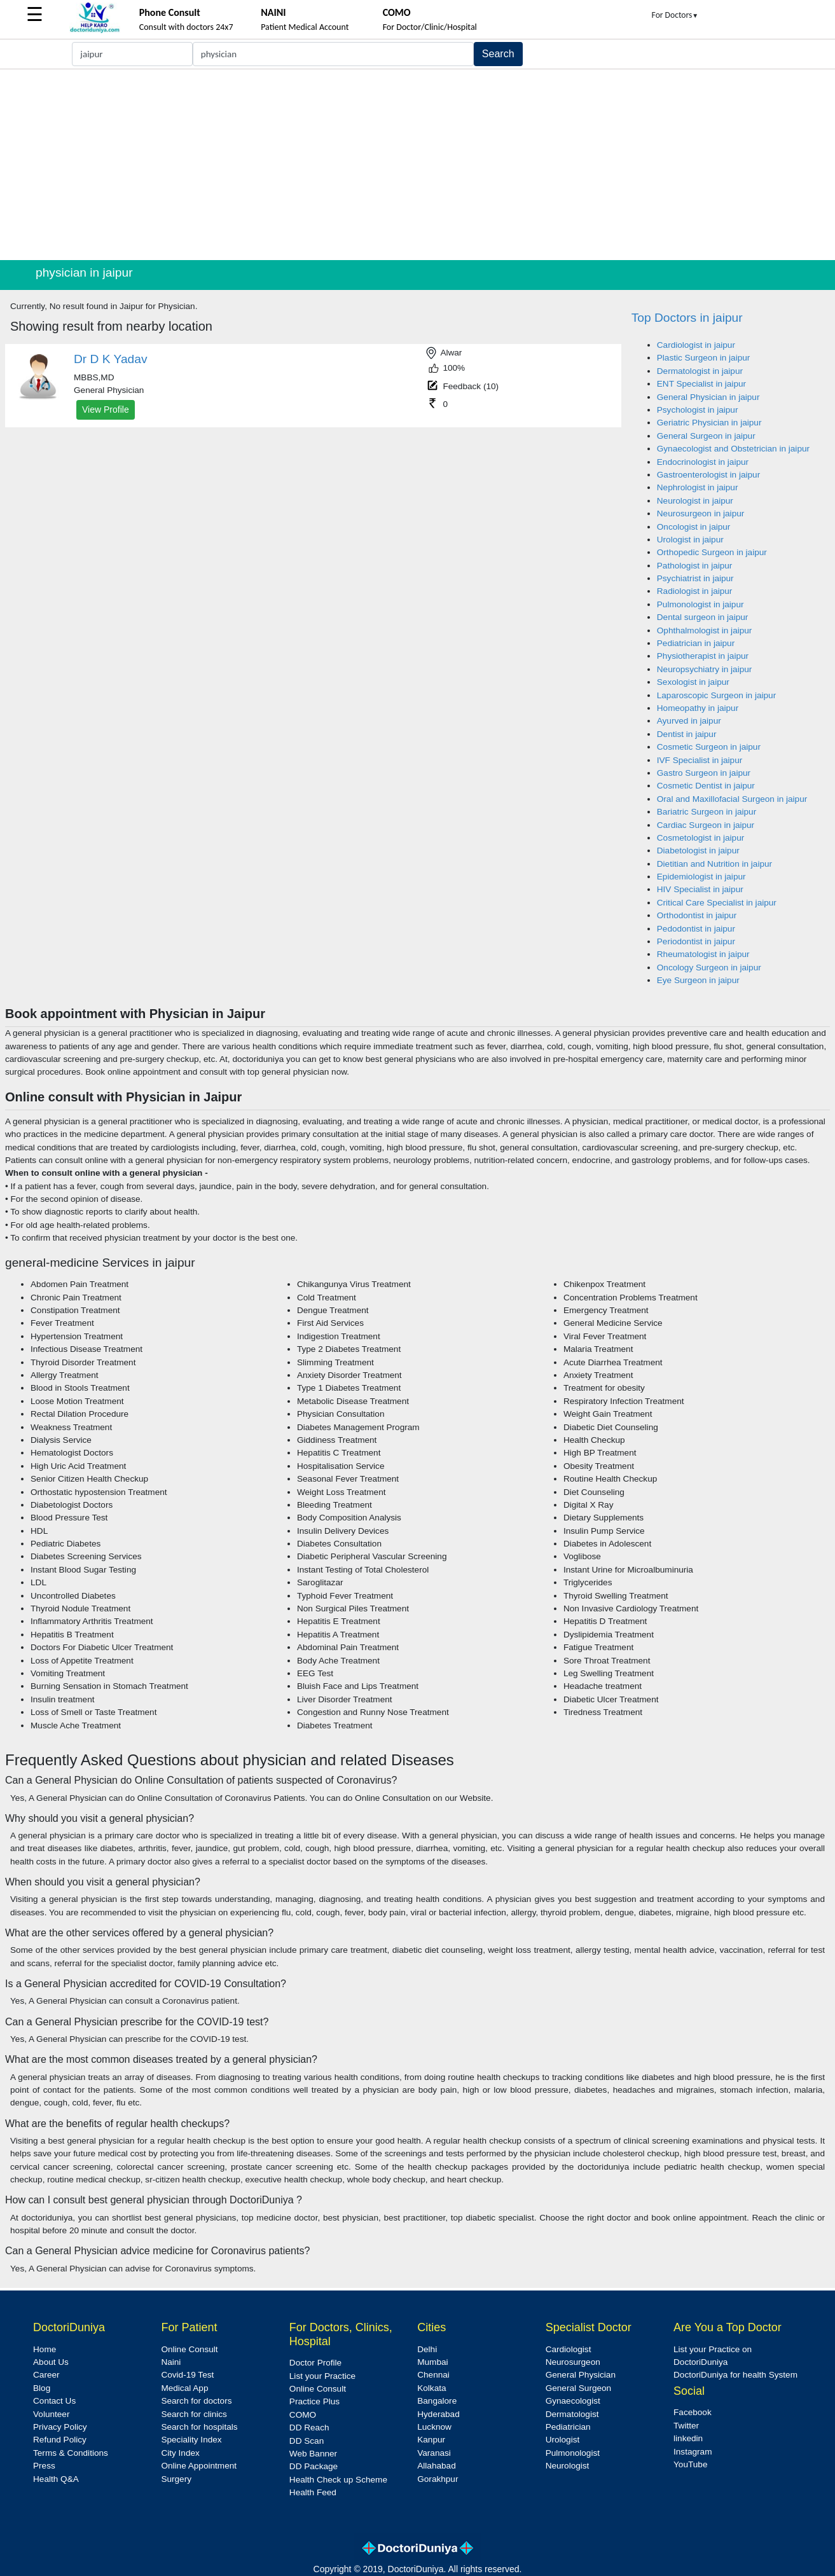  I want to click on Kanpur, so click(431, 2439).